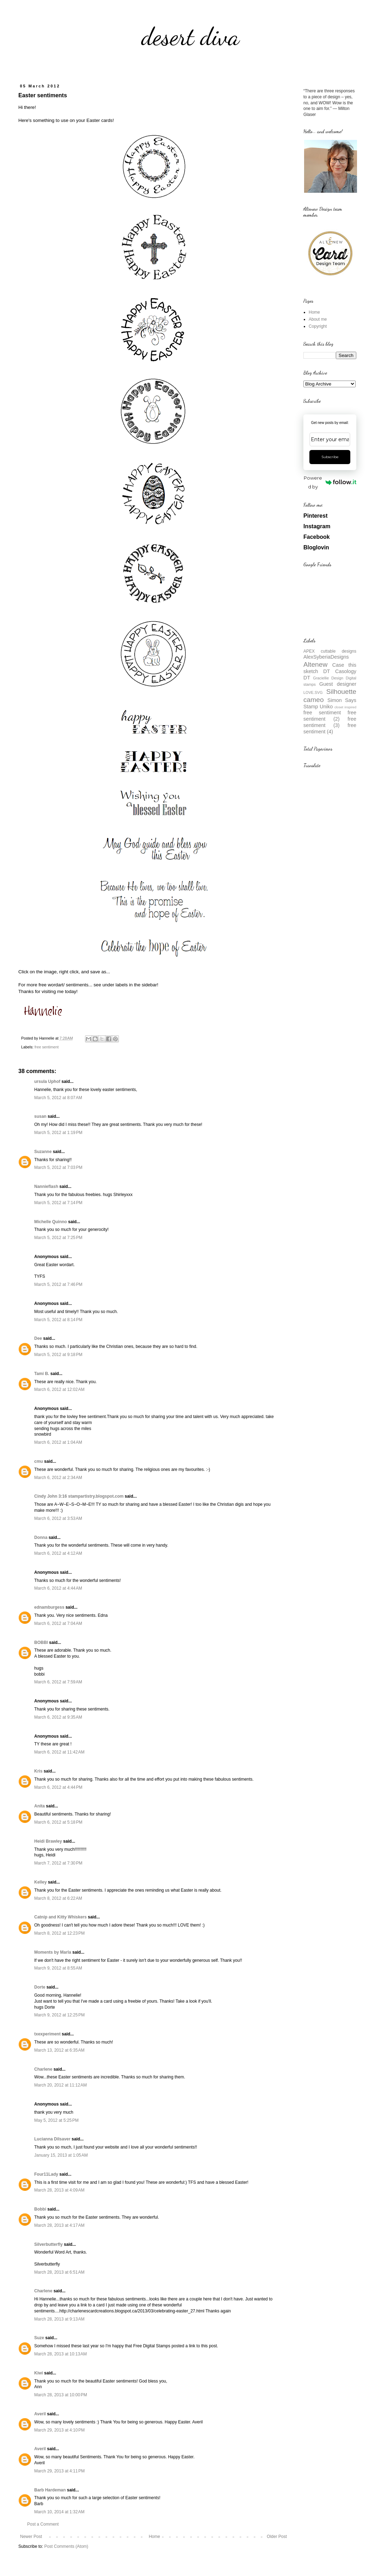  Describe the element at coordinates (315, 664) in the screenshot. I see `Altenew` at that location.